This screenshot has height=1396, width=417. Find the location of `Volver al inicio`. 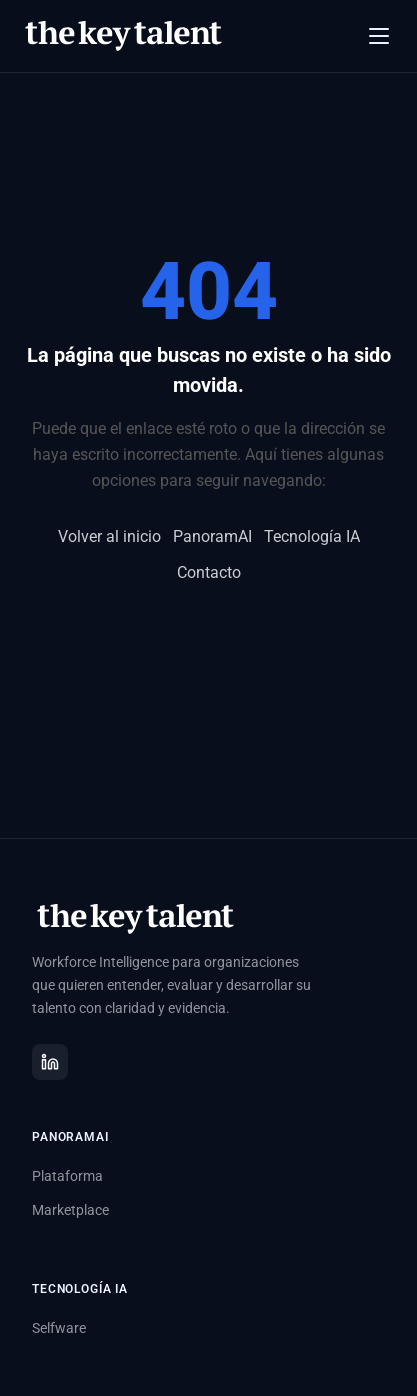

Volver al inicio is located at coordinates (109, 536).